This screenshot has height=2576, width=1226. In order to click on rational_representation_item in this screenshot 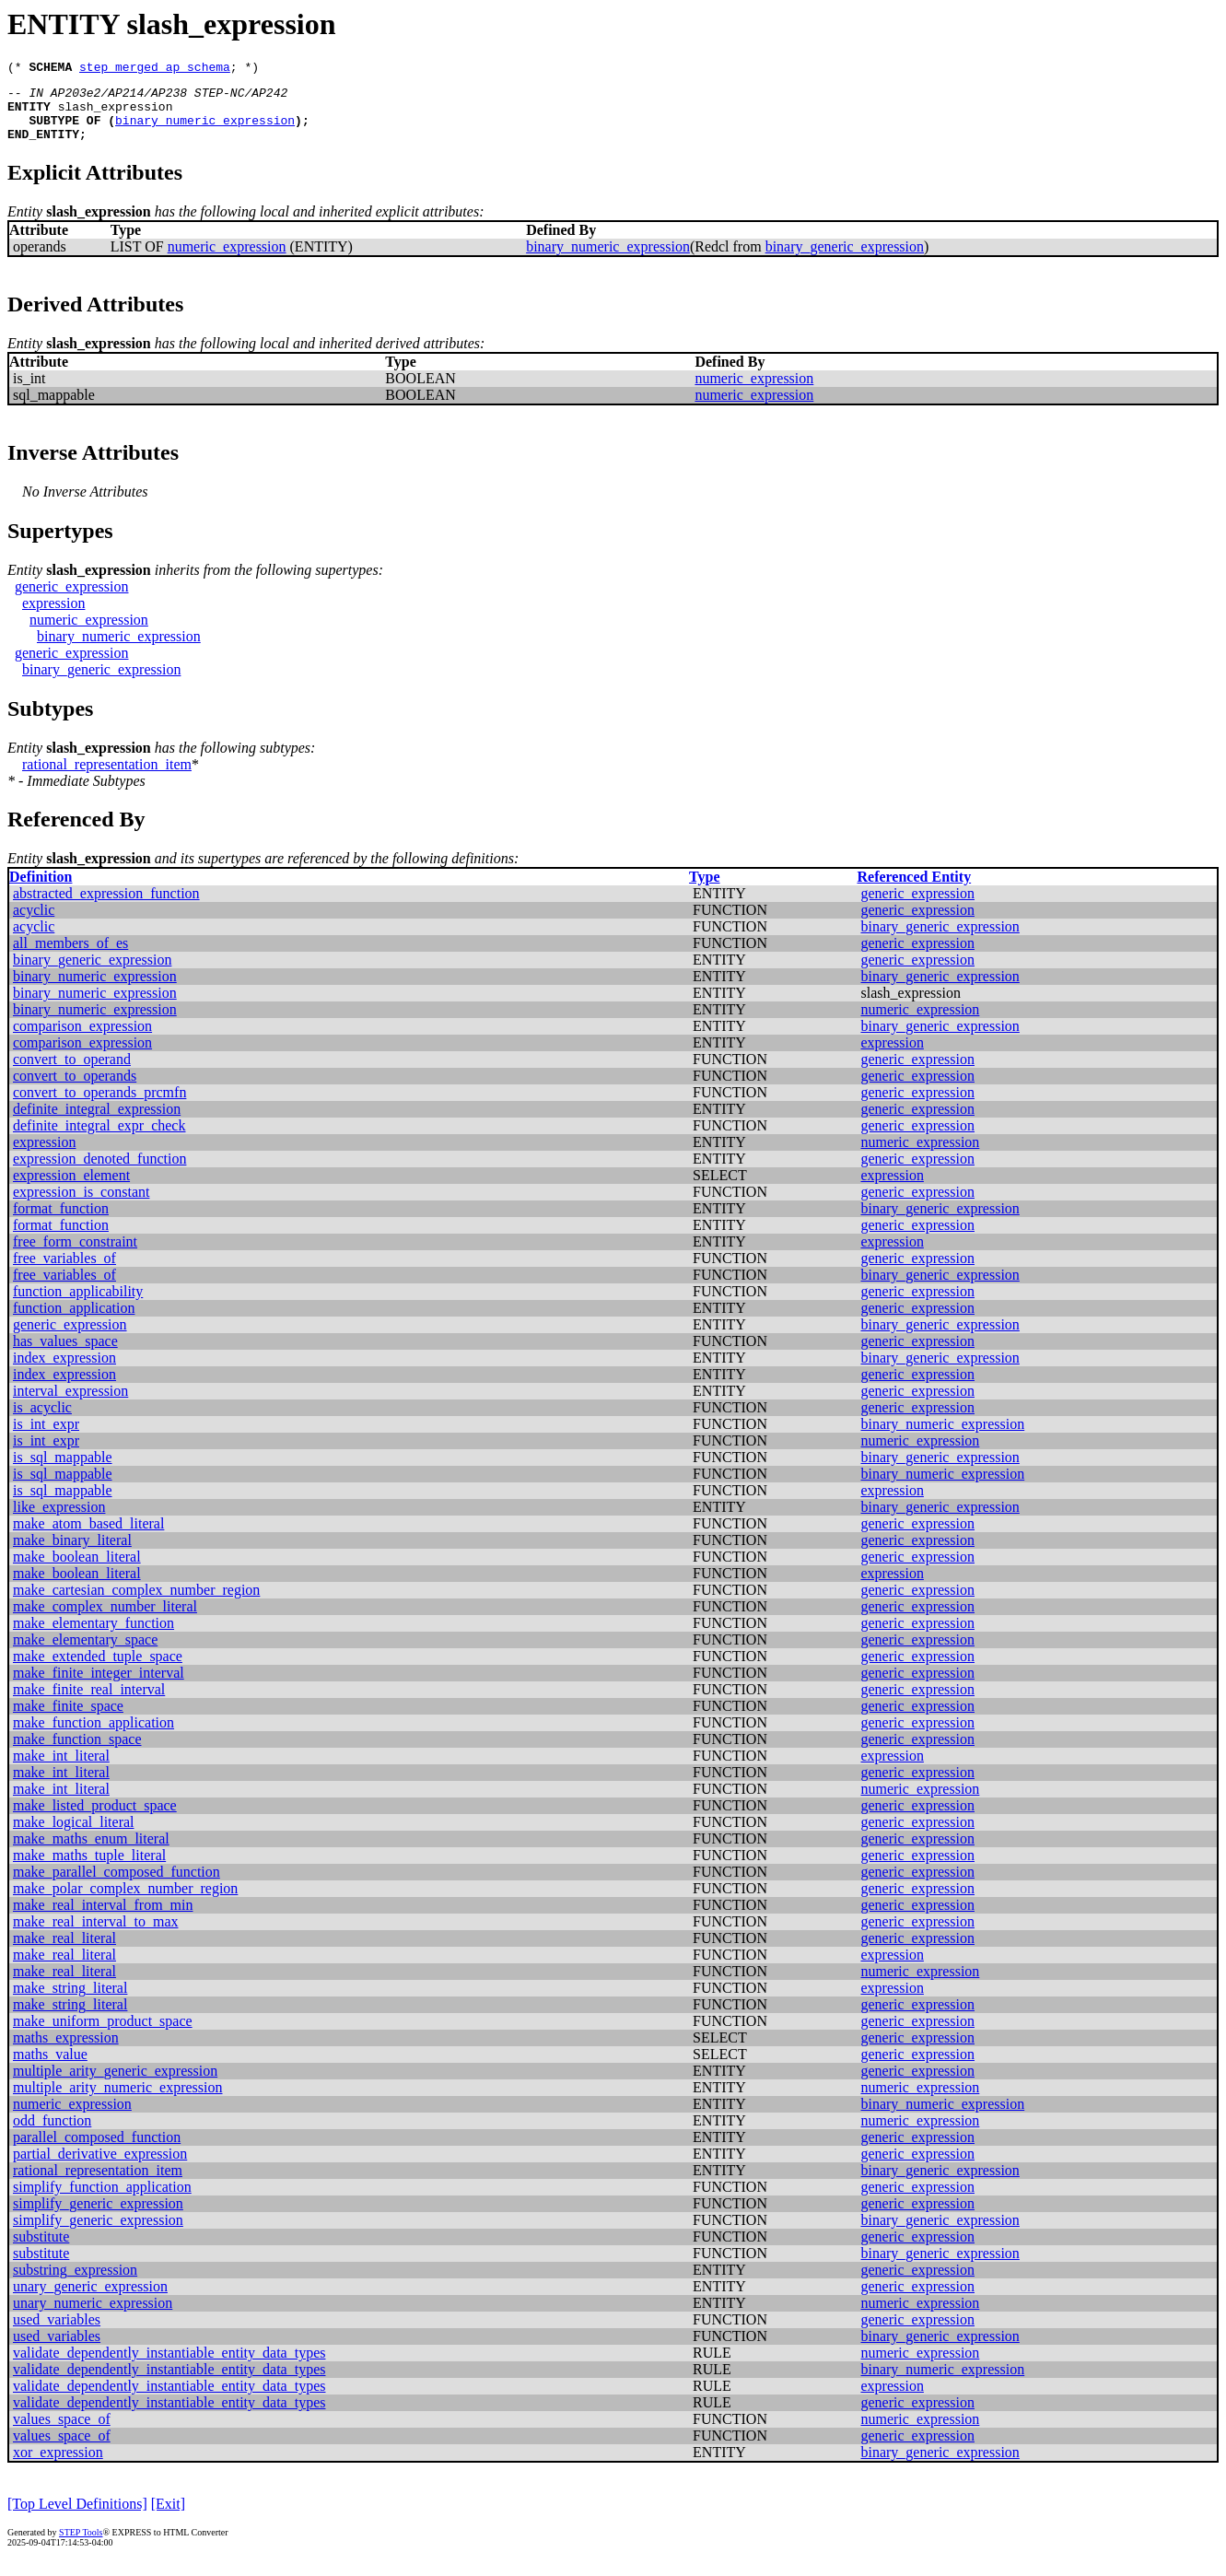, I will do `click(107, 778)`.